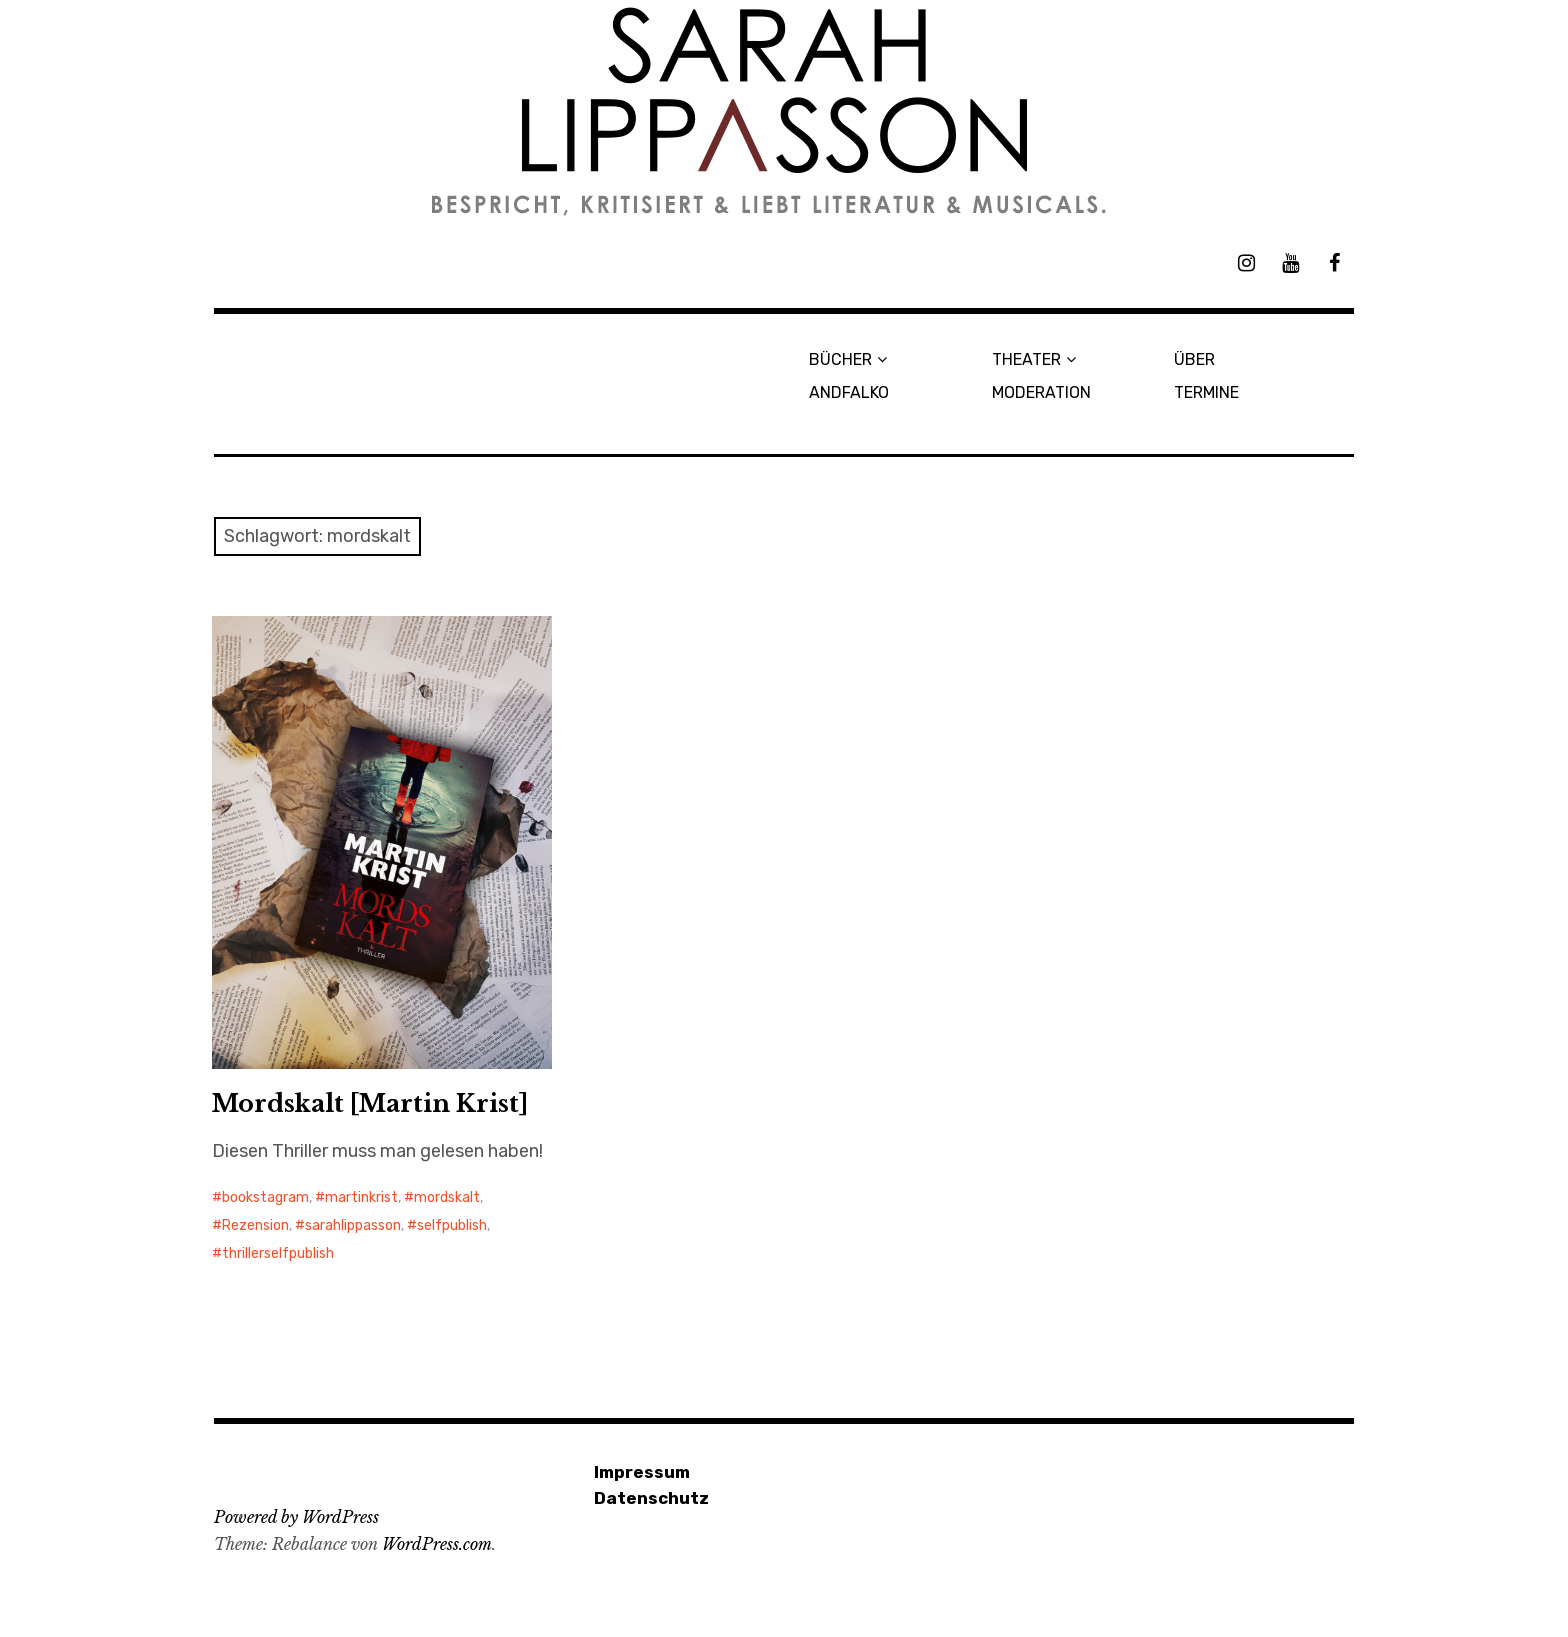 The image size is (1568, 1637). What do you see at coordinates (370, 1103) in the screenshot?
I see `Mordskalt [Martin Krist]` at bounding box center [370, 1103].